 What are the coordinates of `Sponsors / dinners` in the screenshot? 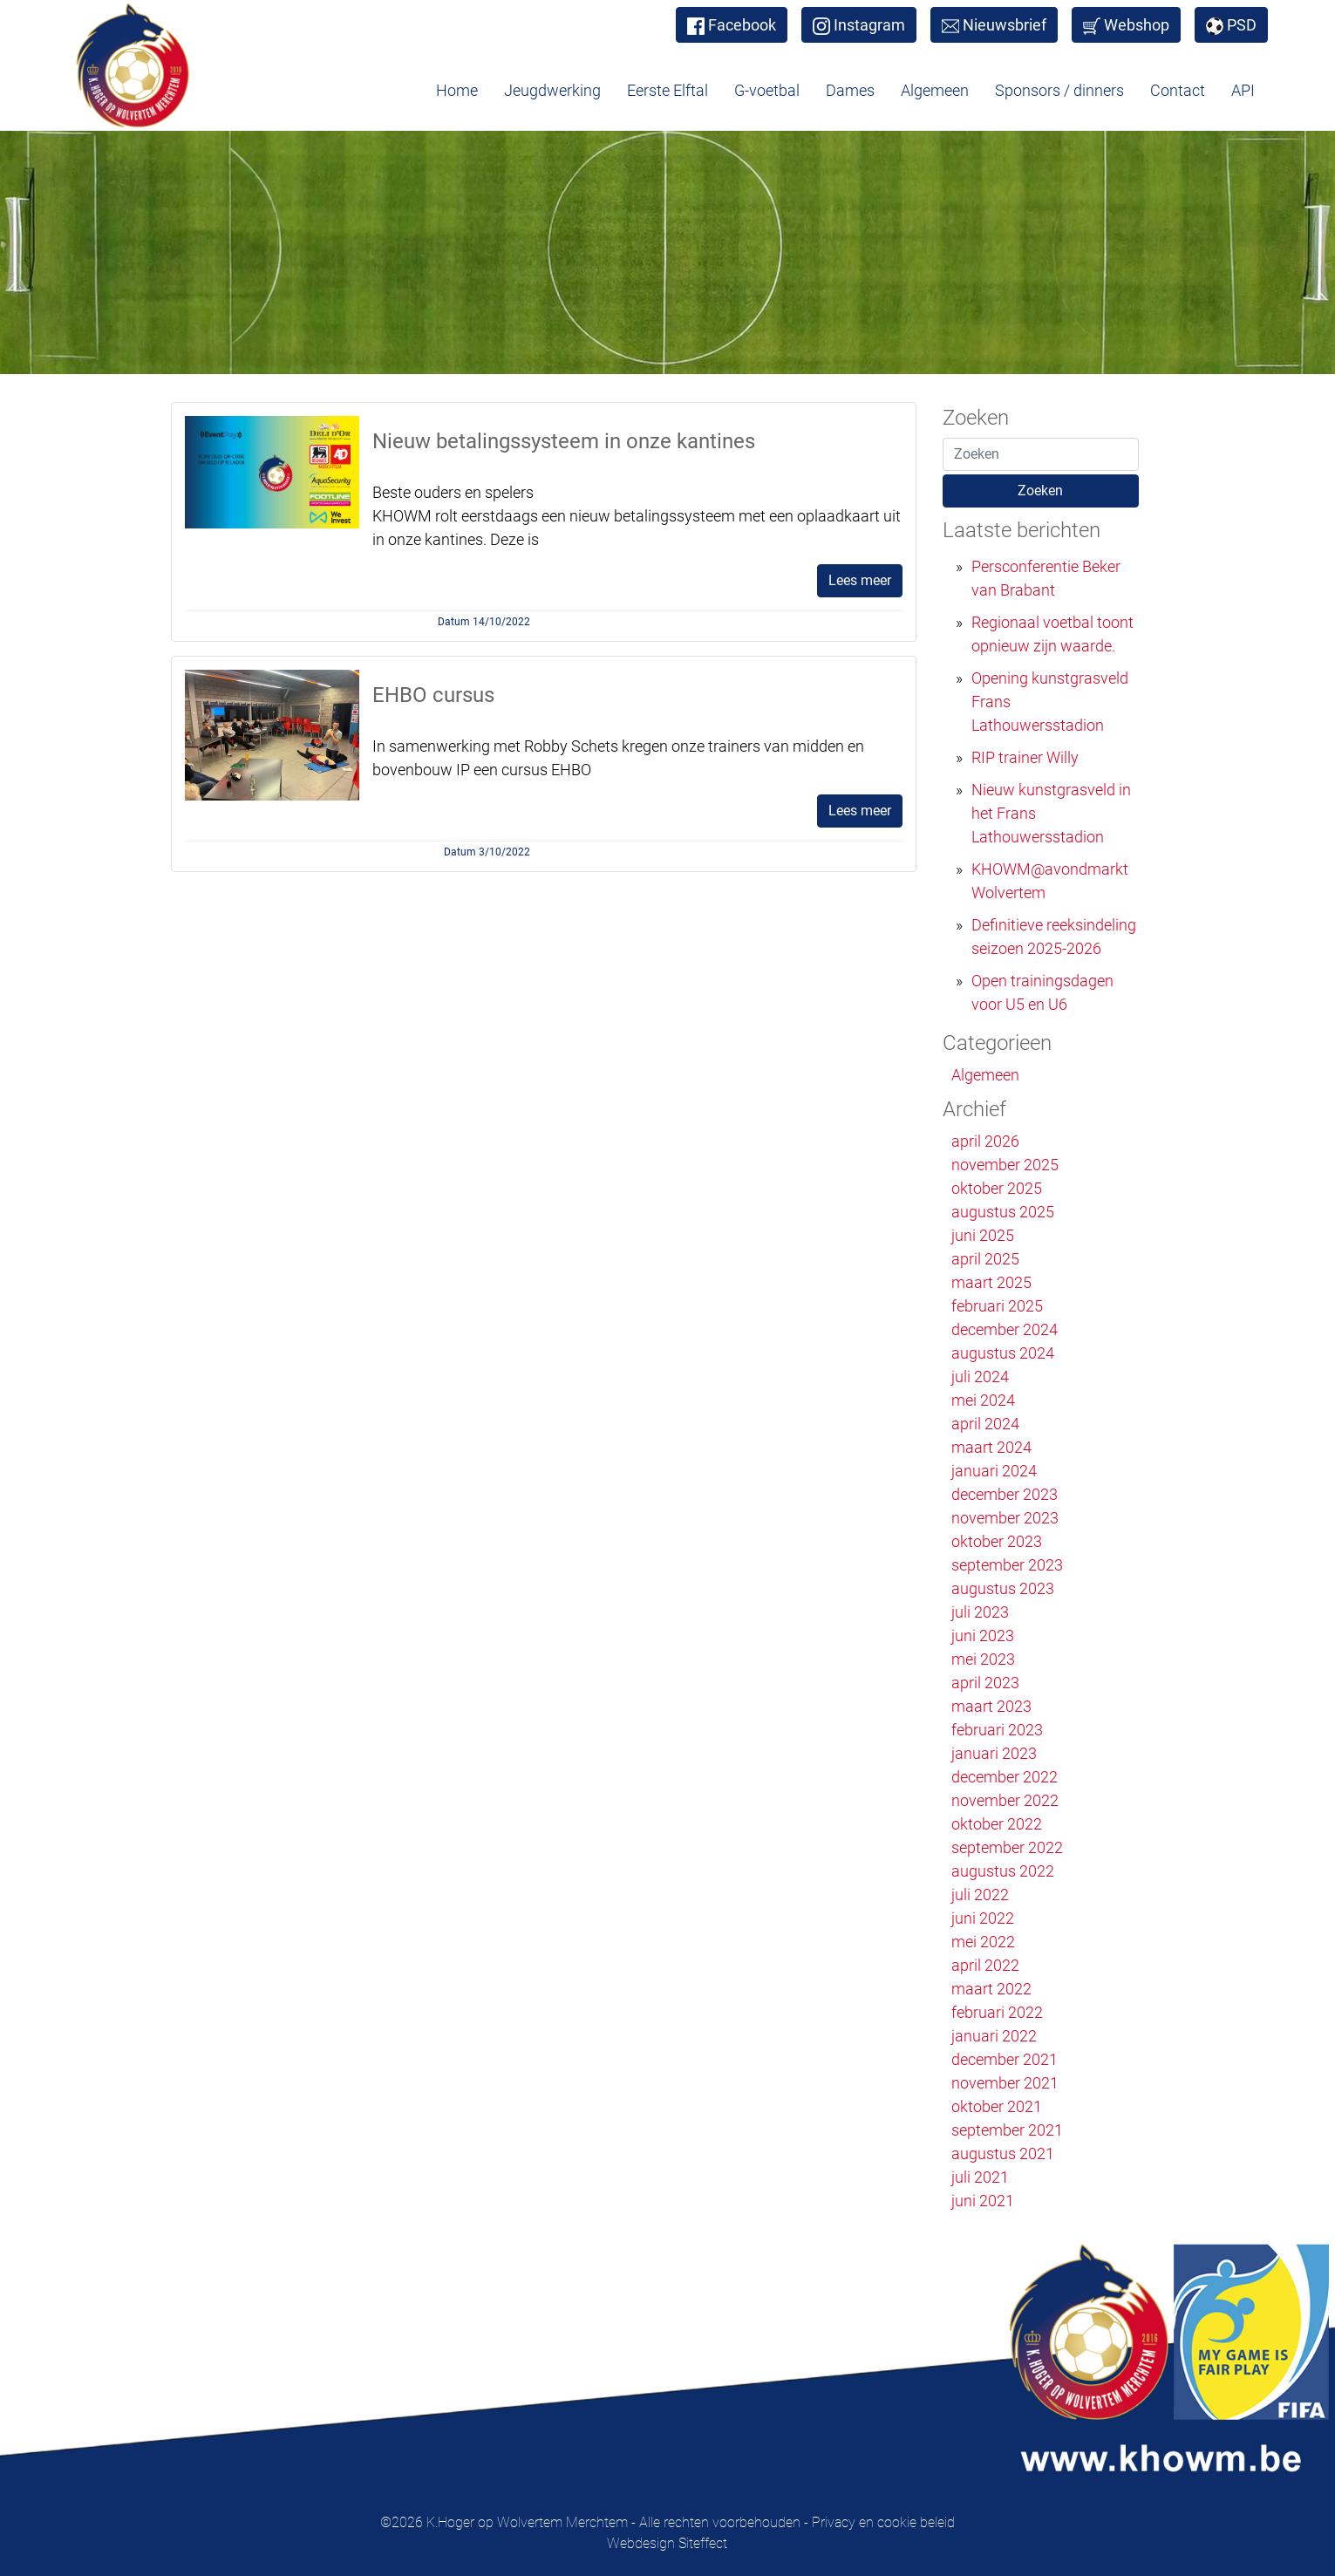 It's located at (1059, 90).